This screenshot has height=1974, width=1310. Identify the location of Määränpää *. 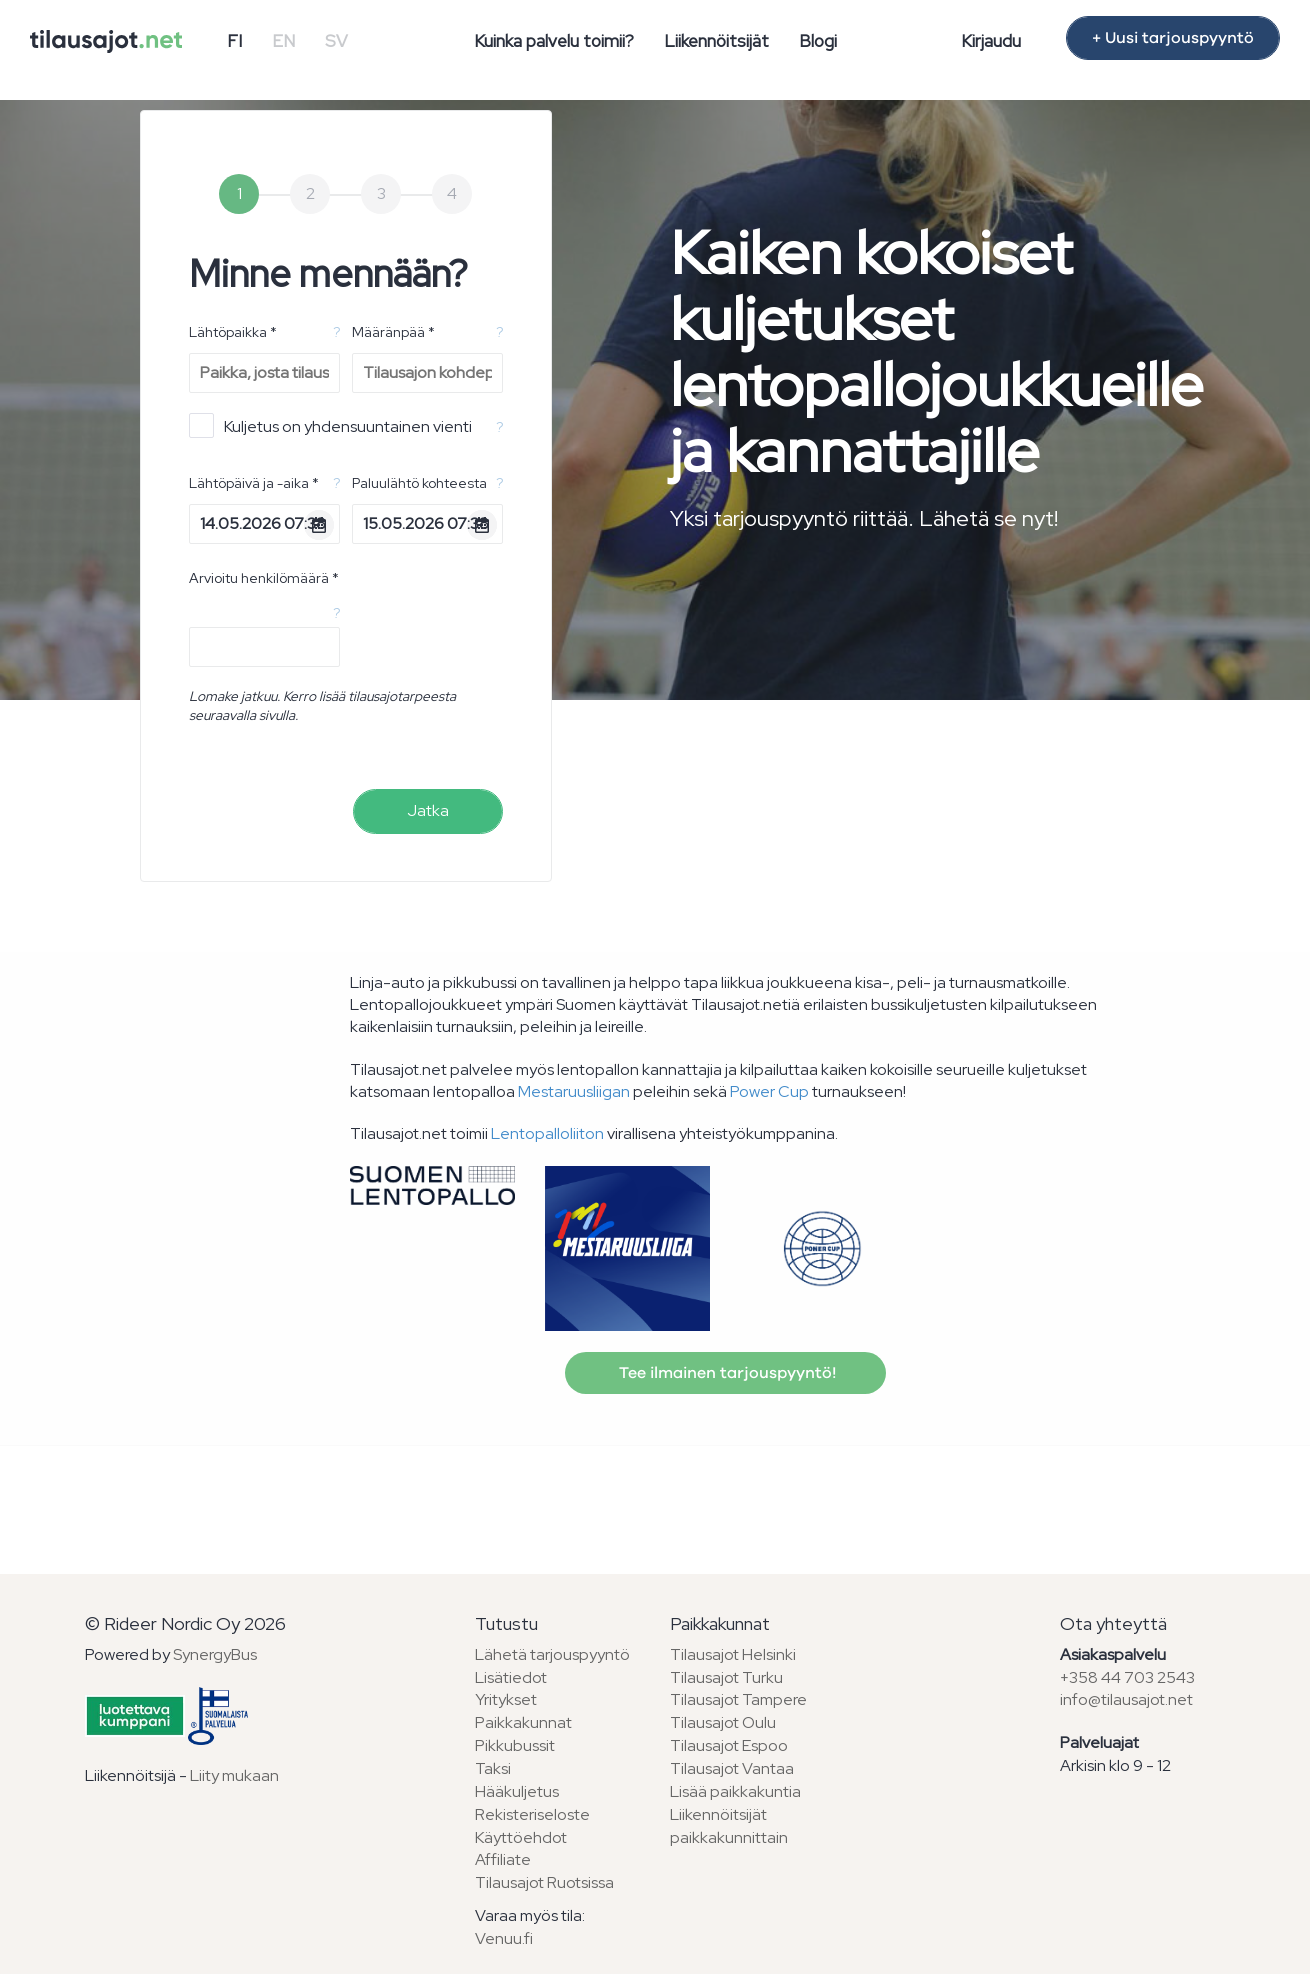
(393, 332).